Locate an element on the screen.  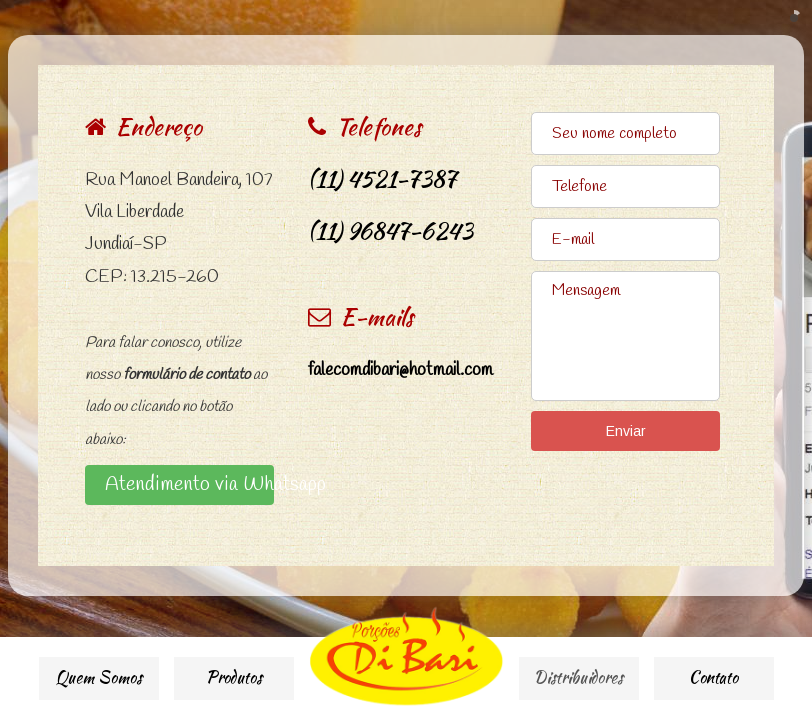
Atendimento via Whatsapp is located at coordinates (189, 484).